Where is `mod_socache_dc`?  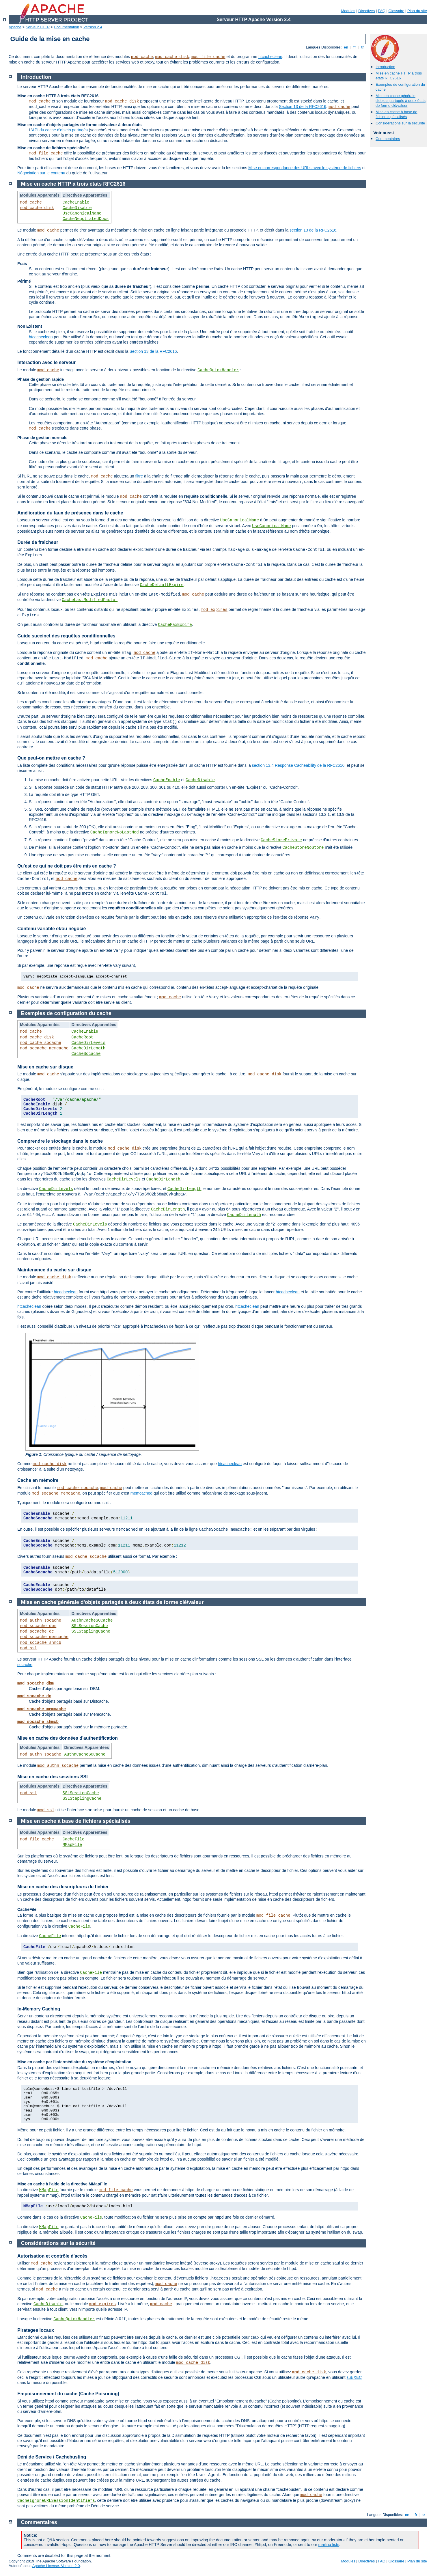 mod_socache_dc is located at coordinates (37, 1631).